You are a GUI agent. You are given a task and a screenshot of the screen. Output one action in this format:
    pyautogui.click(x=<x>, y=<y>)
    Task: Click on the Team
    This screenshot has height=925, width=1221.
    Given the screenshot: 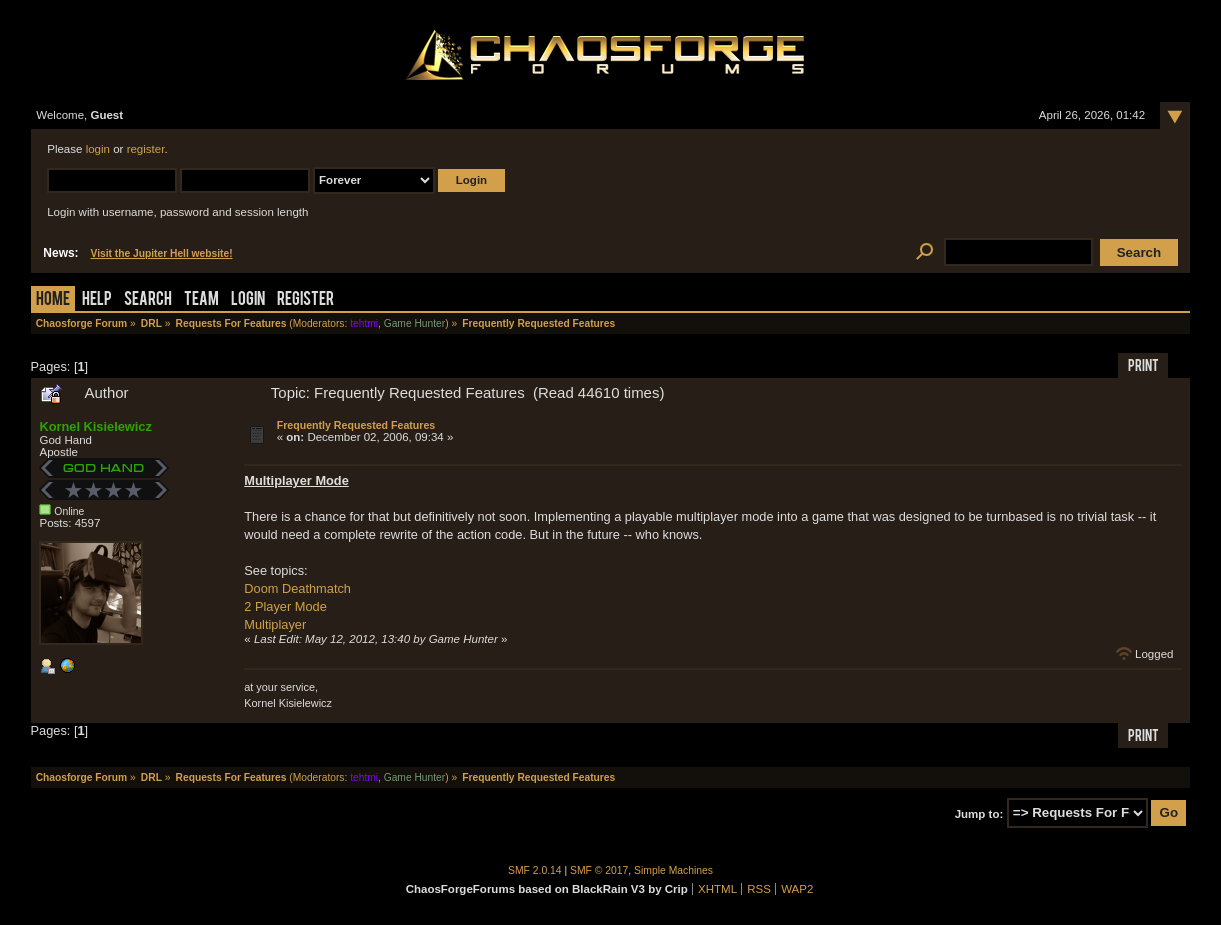 What is the action you would take?
    pyautogui.click(x=201, y=300)
    